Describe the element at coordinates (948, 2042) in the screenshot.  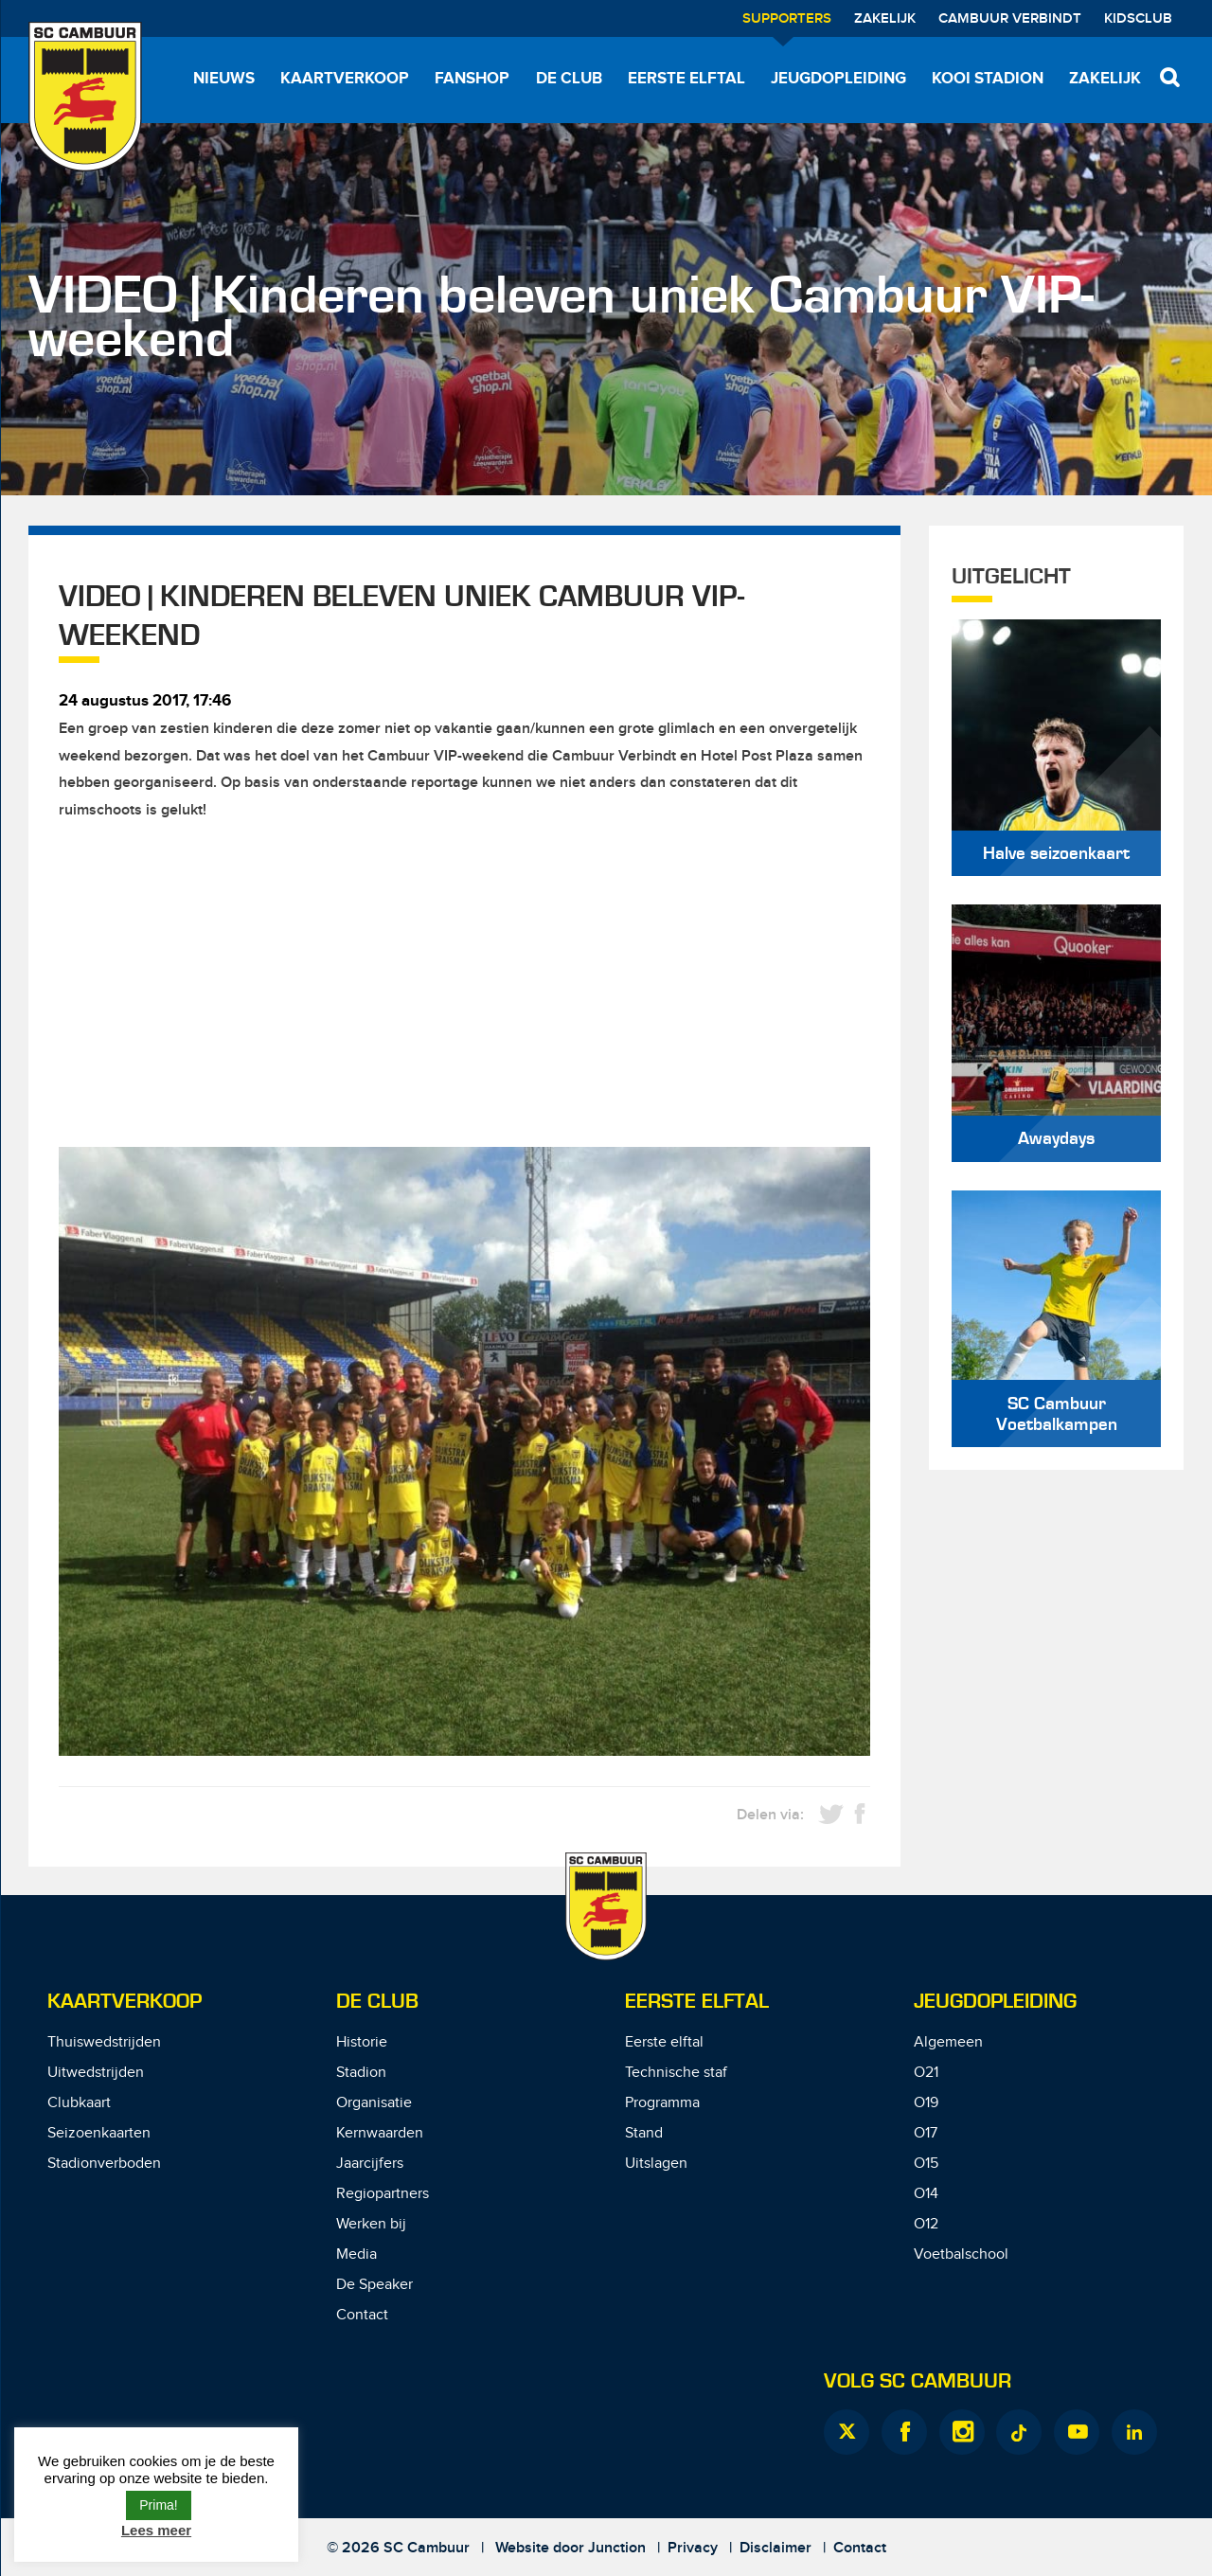
I see `Algemeen` at that location.